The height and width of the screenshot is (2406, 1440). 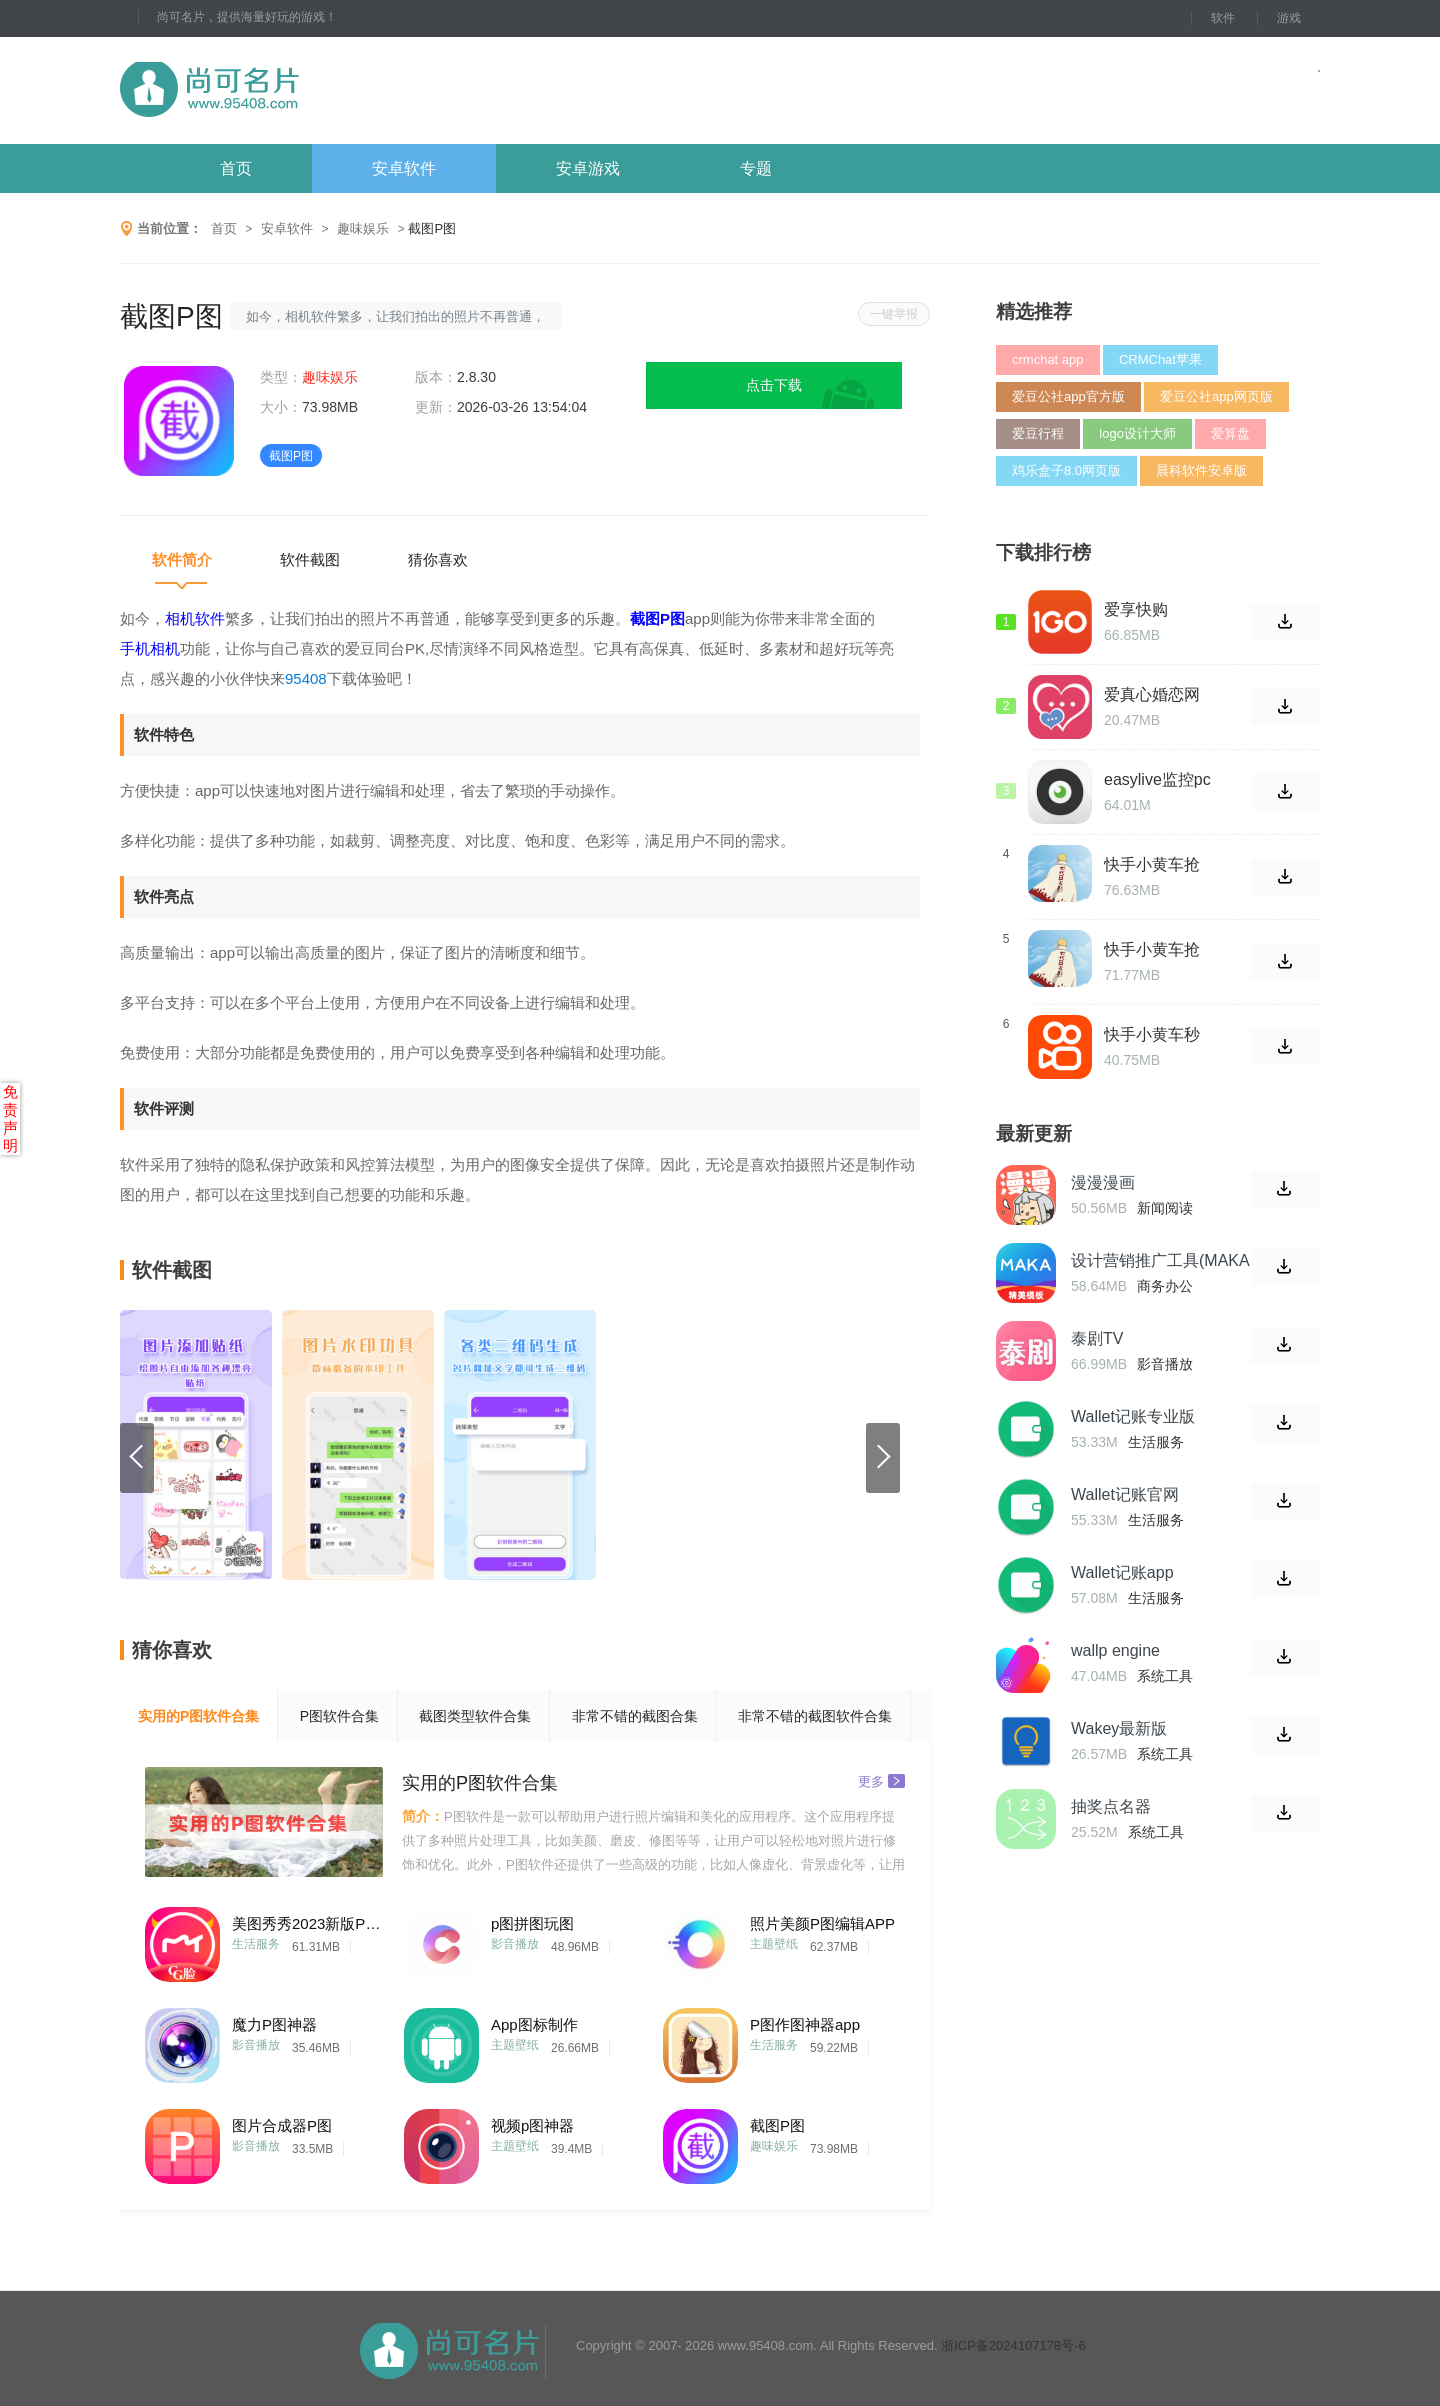 I want to click on 爱豆公社app网页版, so click(x=1216, y=396).